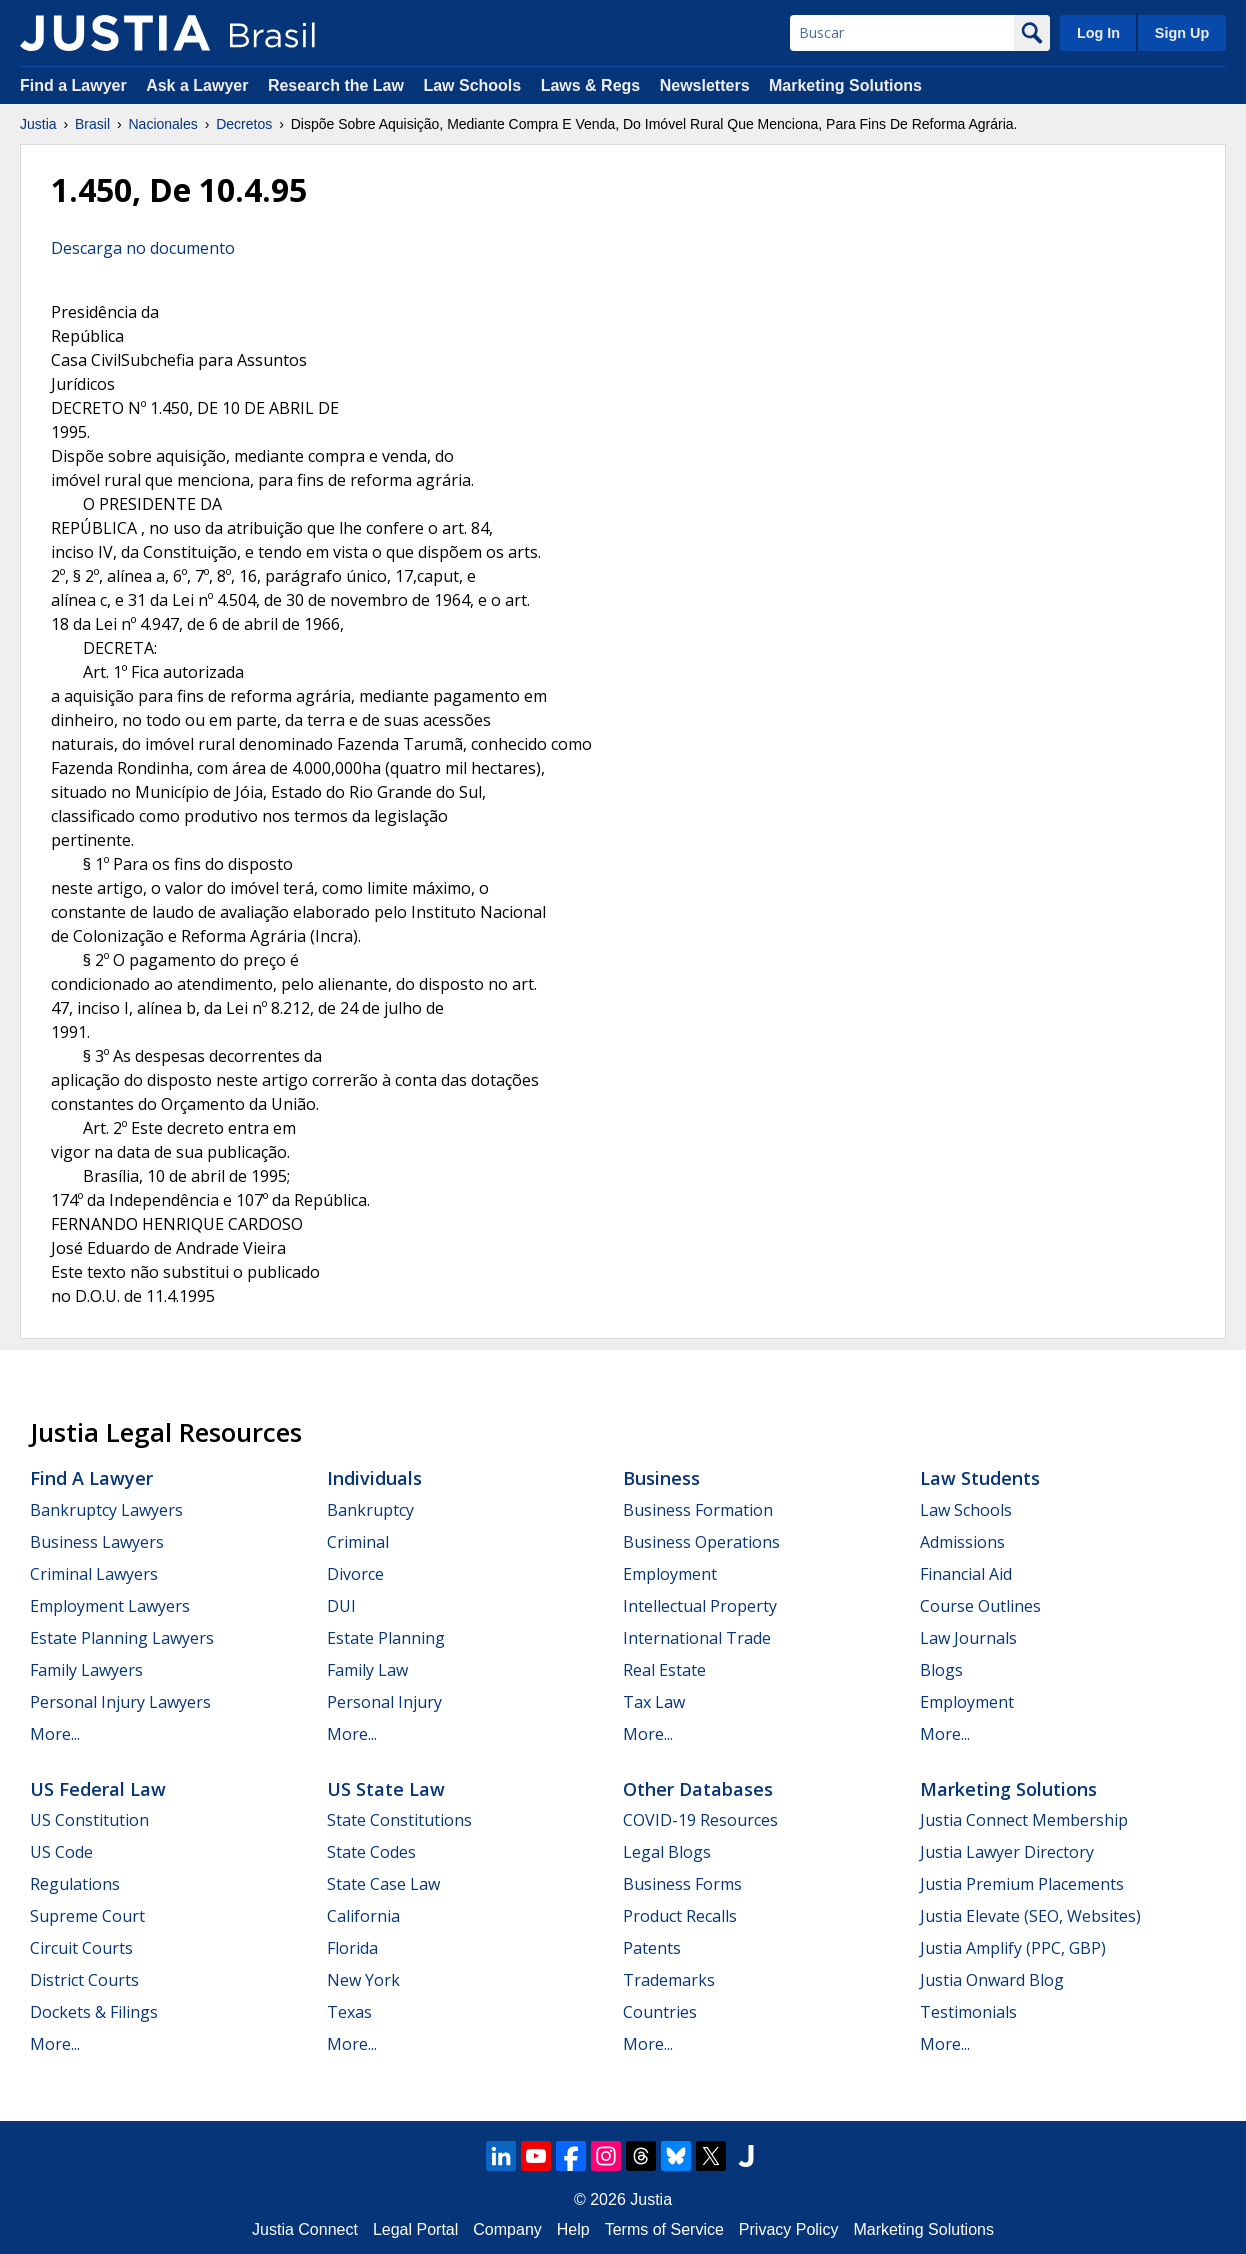  What do you see at coordinates (661, 1478) in the screenshot?
I see `Business` at bounding box center [661, 1478].